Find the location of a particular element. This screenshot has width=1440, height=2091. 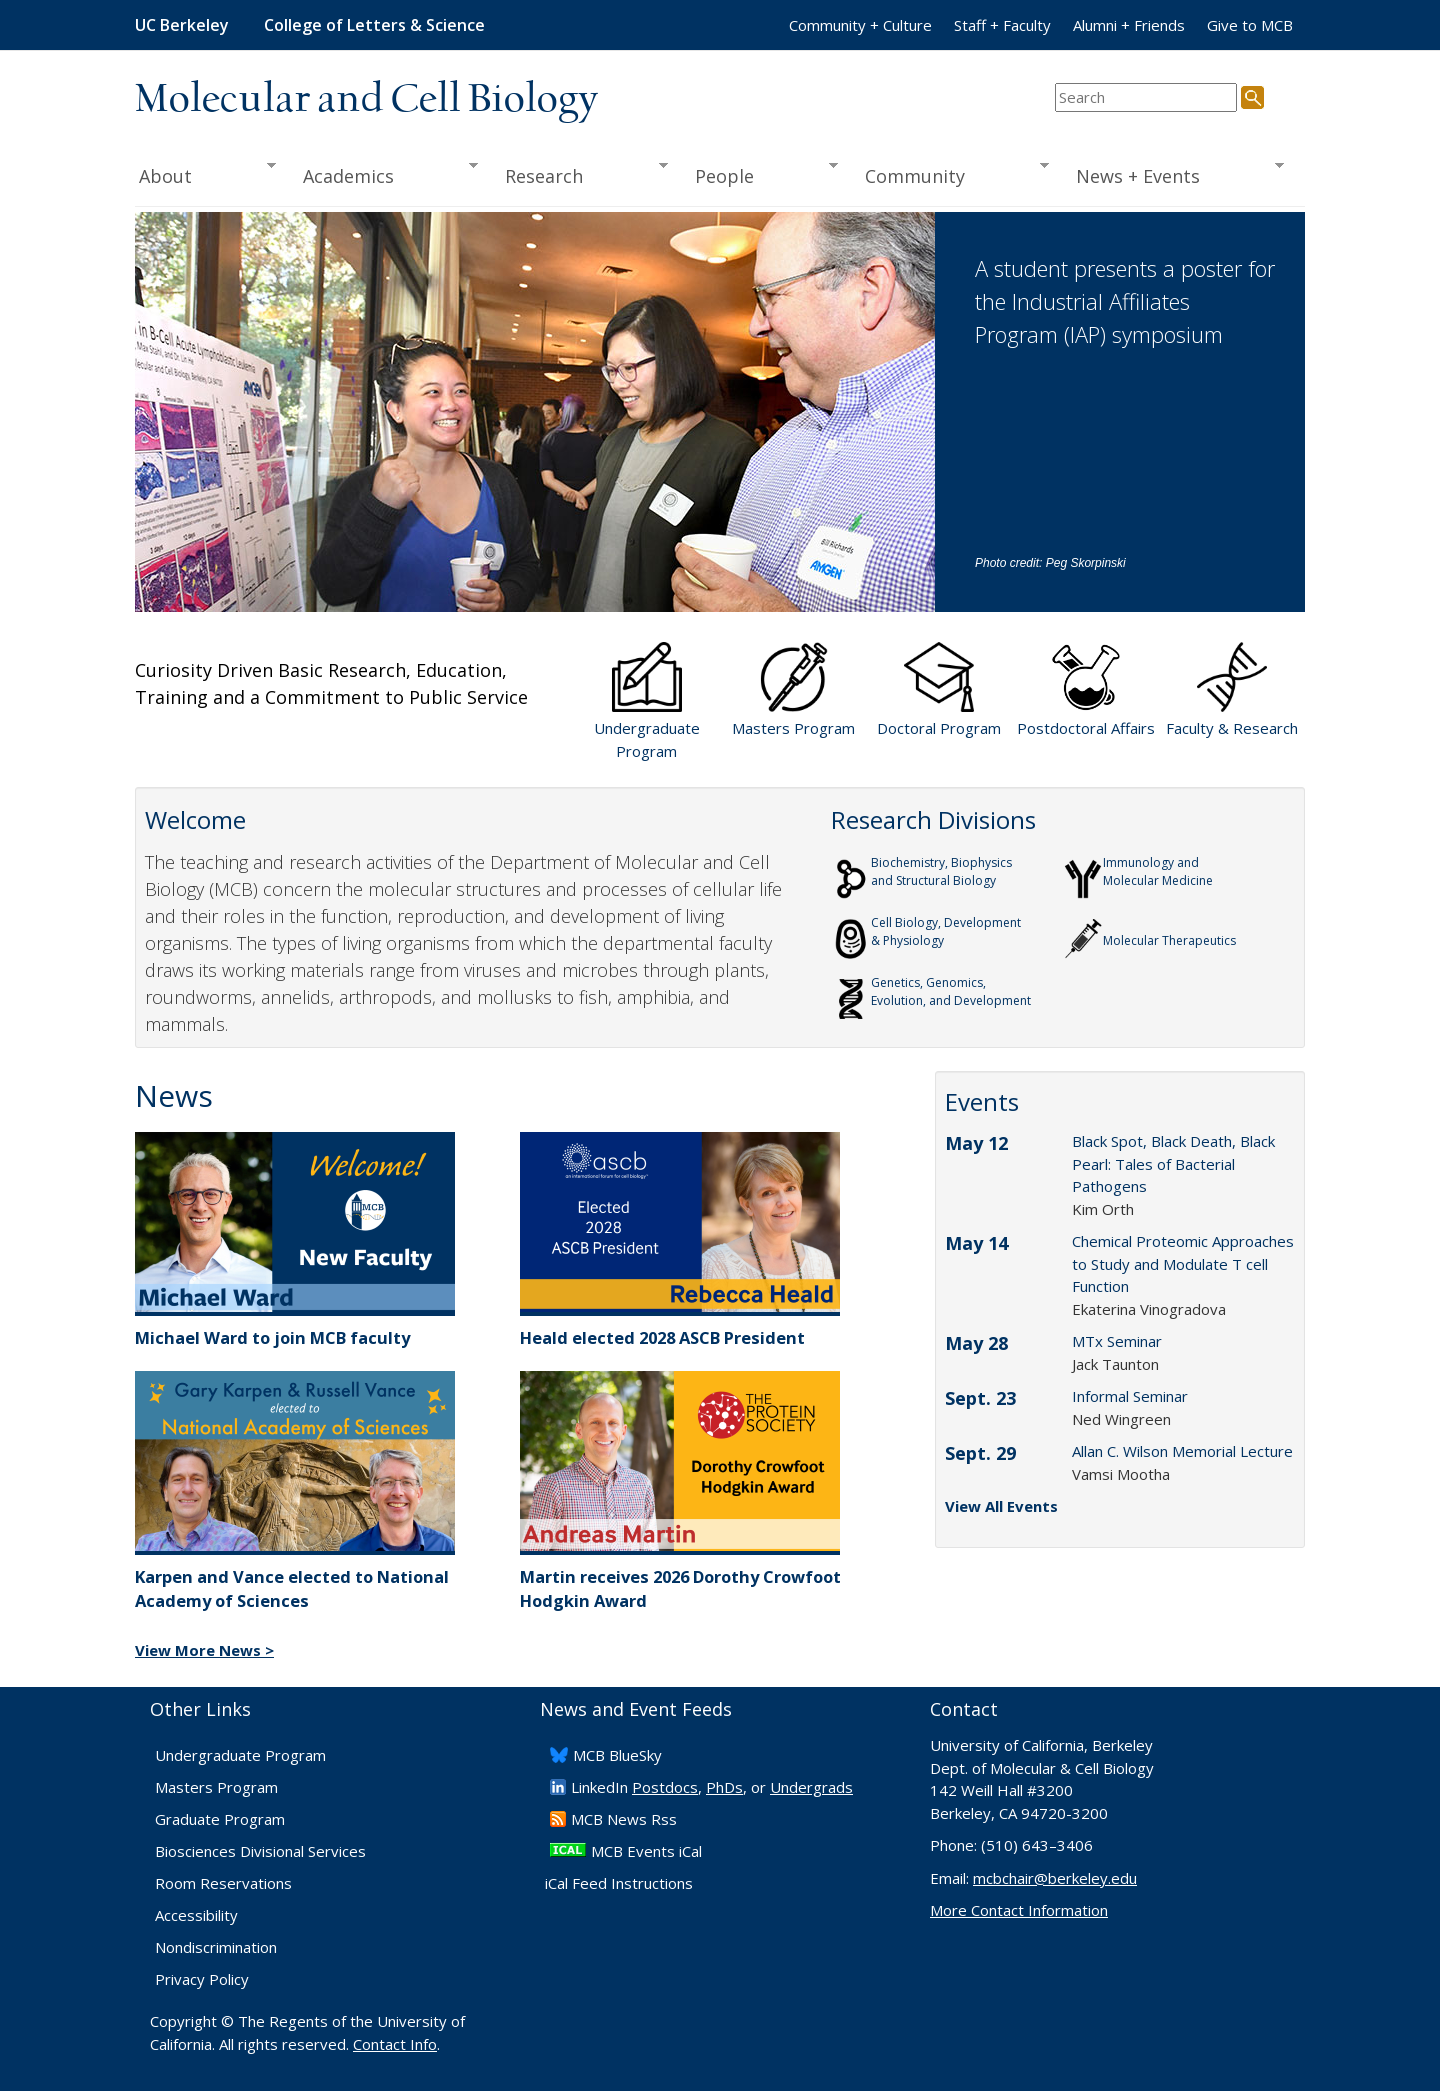

About is located at coordinates (205, 174).